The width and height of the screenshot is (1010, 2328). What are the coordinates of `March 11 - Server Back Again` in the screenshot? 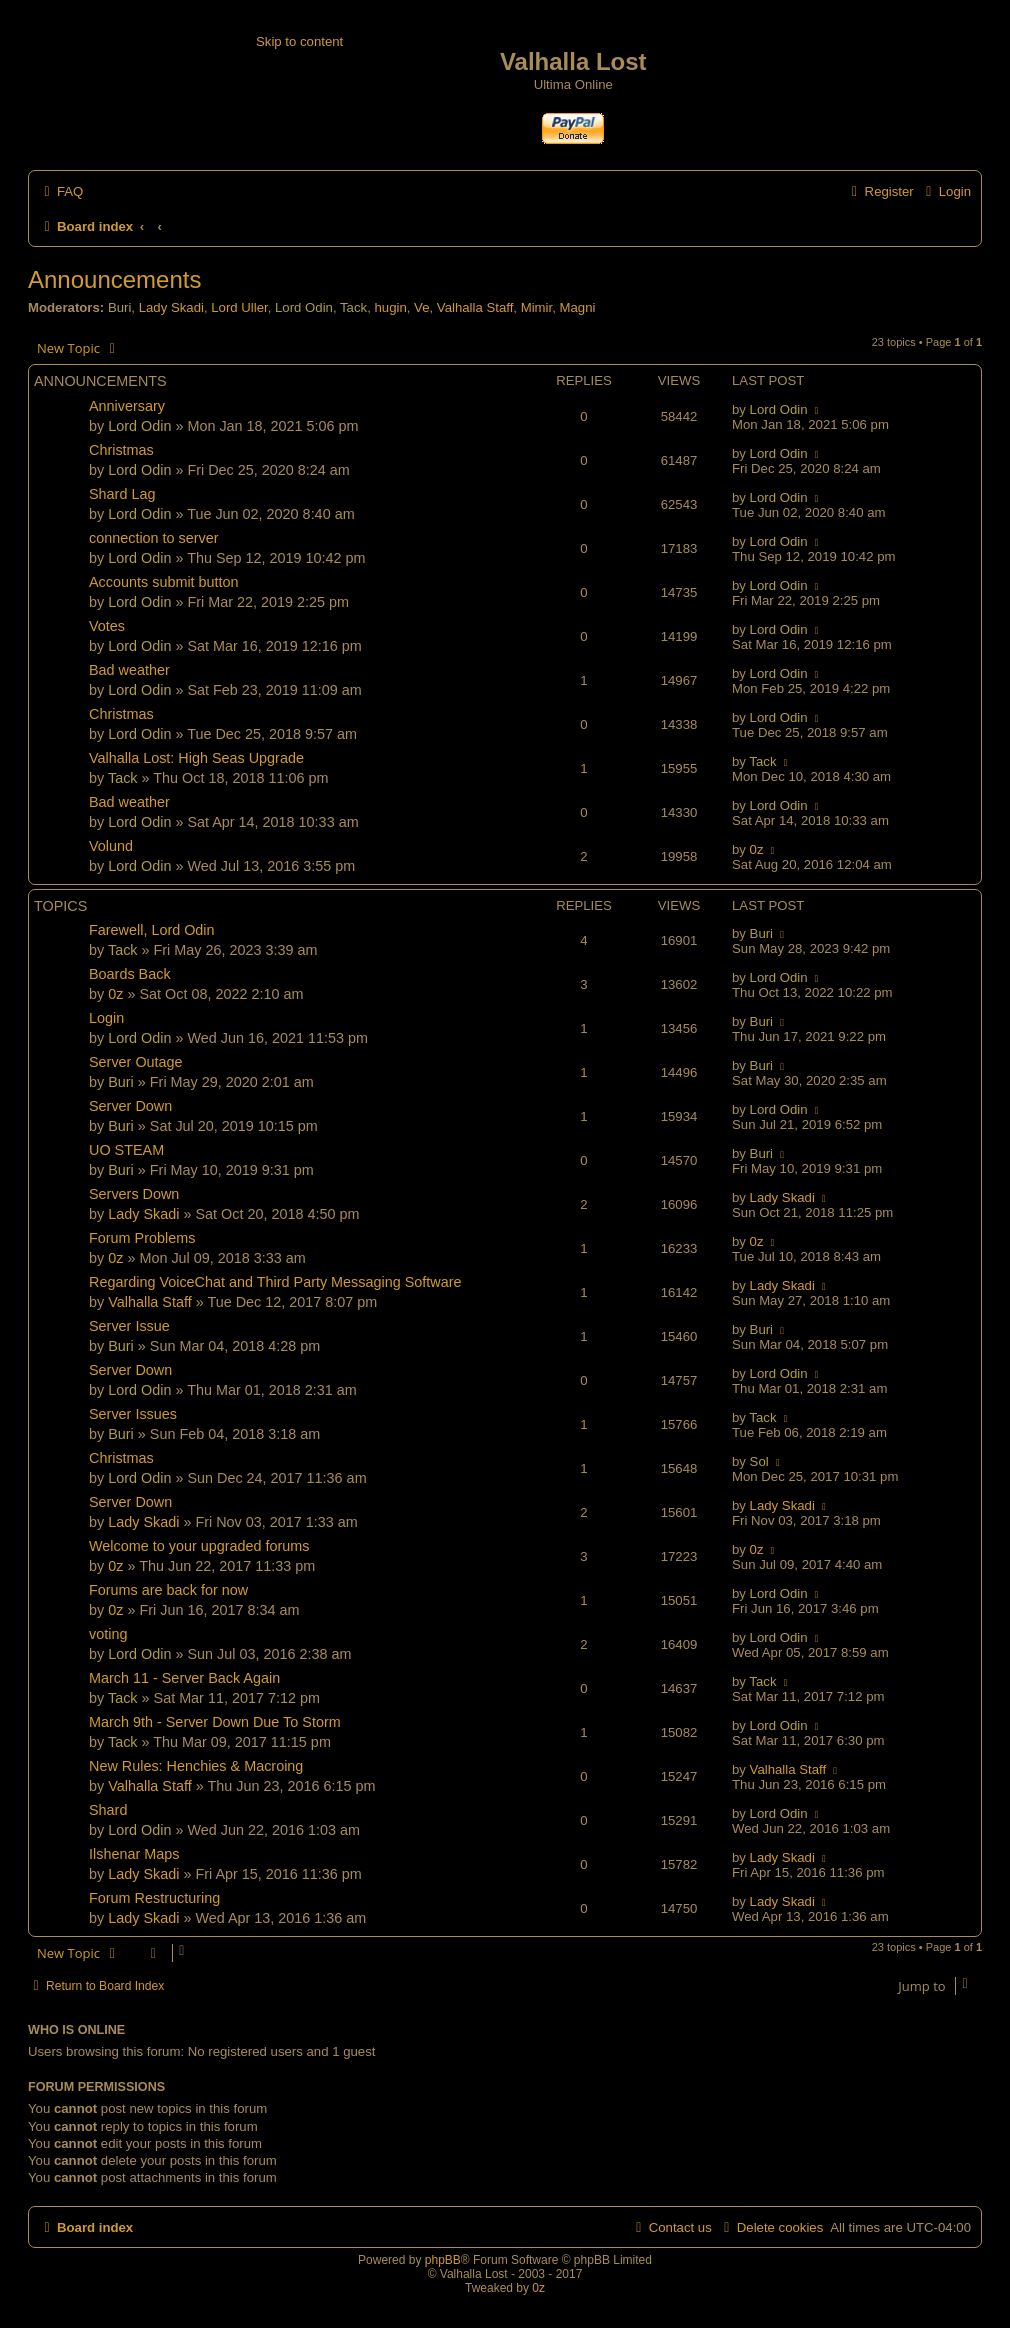 It's located at (184, 1678).